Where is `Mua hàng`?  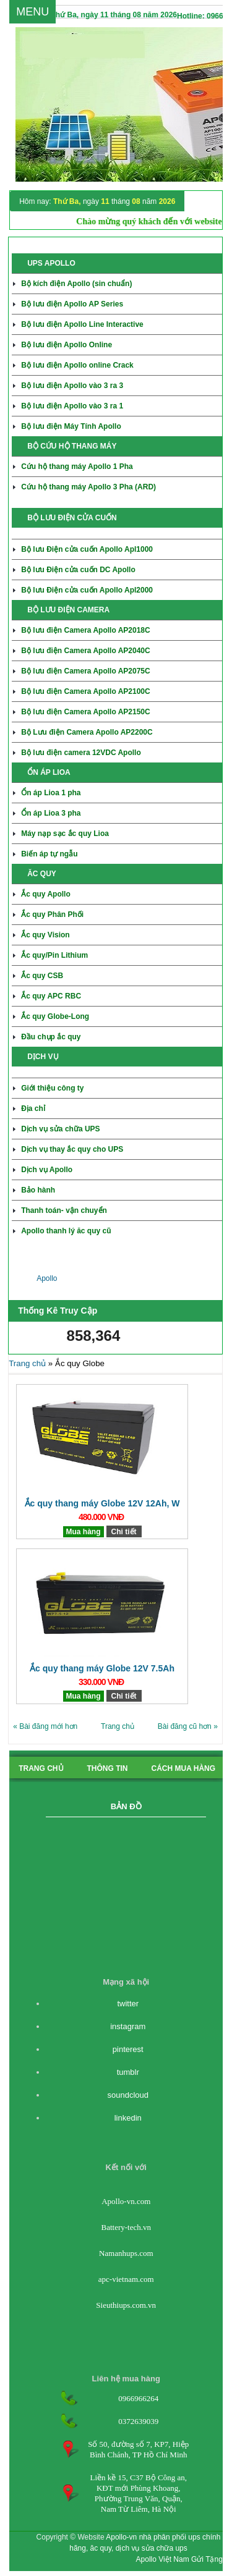
Mua hàng is located at coordinates (83, 1531).